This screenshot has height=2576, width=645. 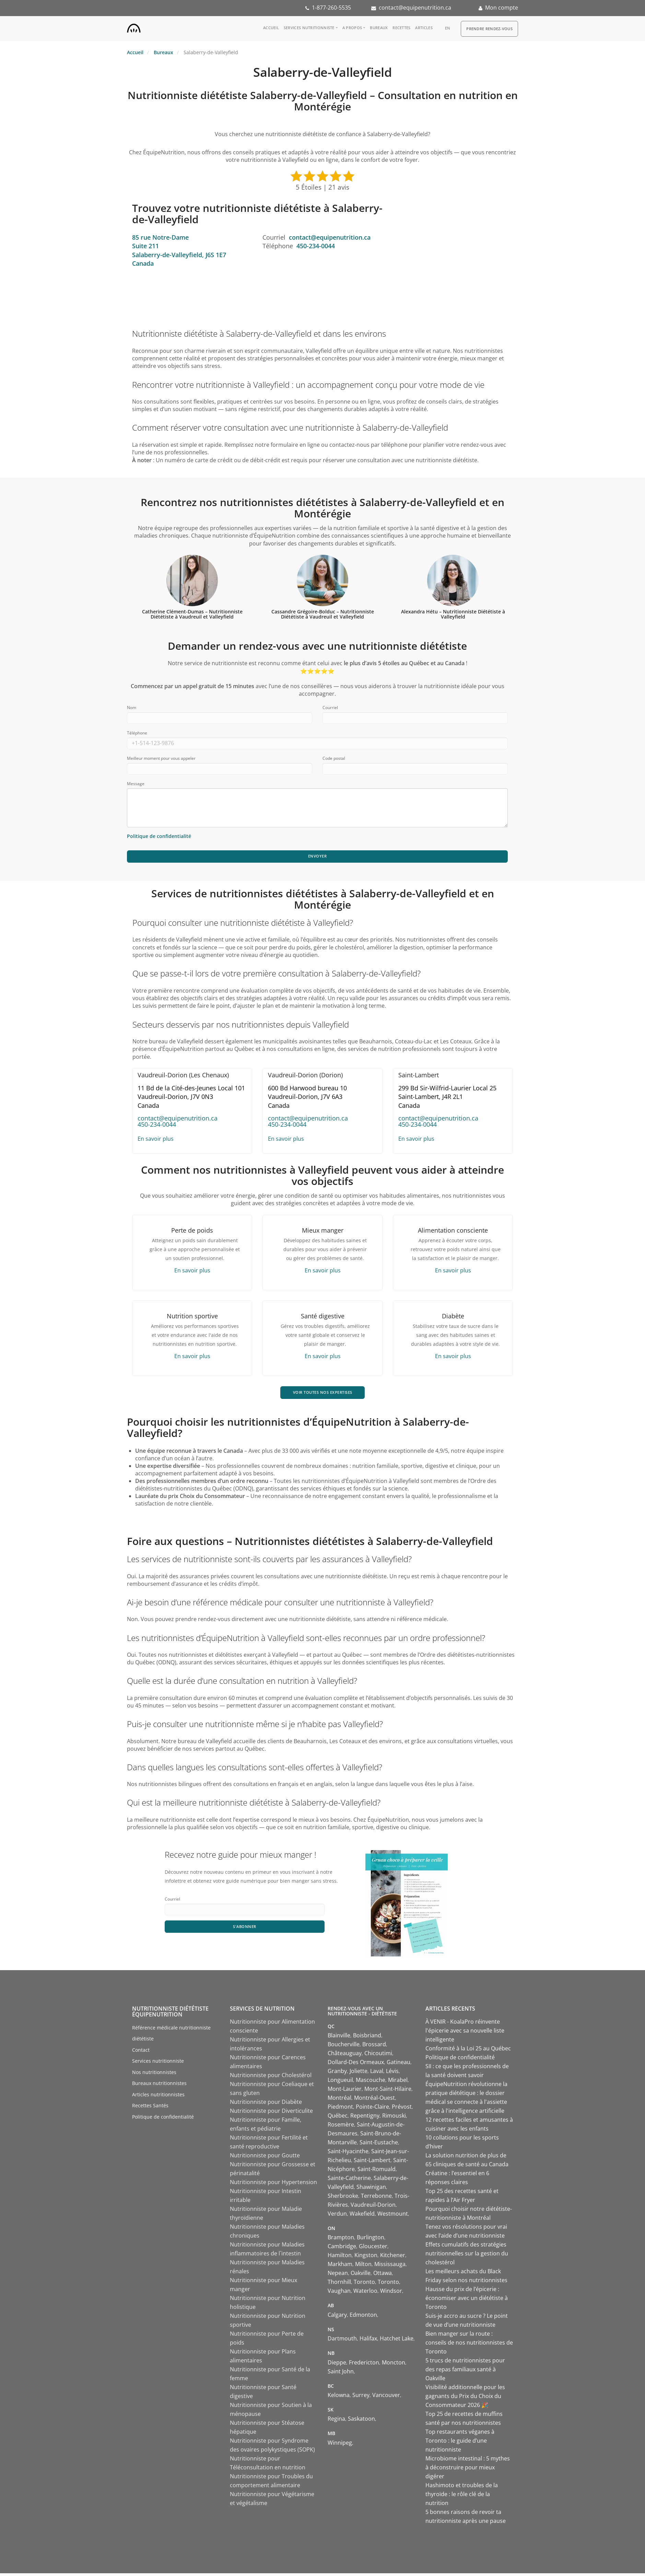 I want to click on Edmonton, so click(x=363, y=2317).